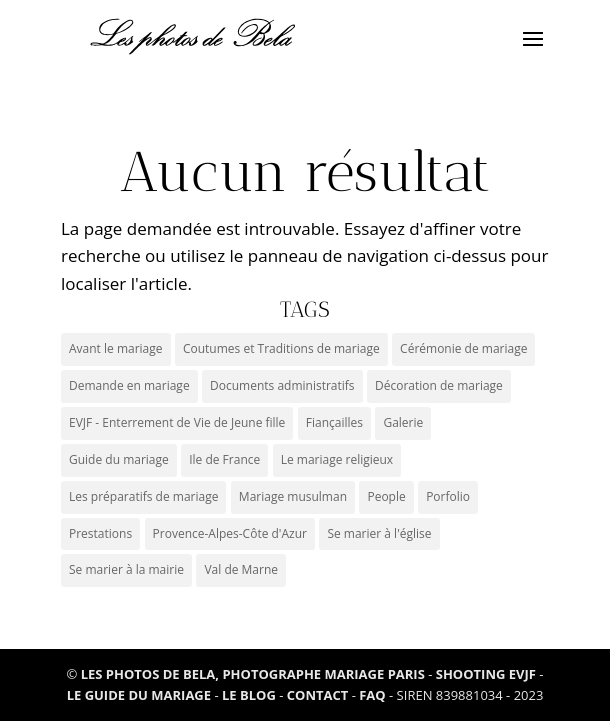 The height and width of the screenshot is (721, 610). Describe the element at coordinates (126, 569) in the screenshot. I see `Se marier à la mairie [Se marier à la mairie (3 éléments)]` at that location.